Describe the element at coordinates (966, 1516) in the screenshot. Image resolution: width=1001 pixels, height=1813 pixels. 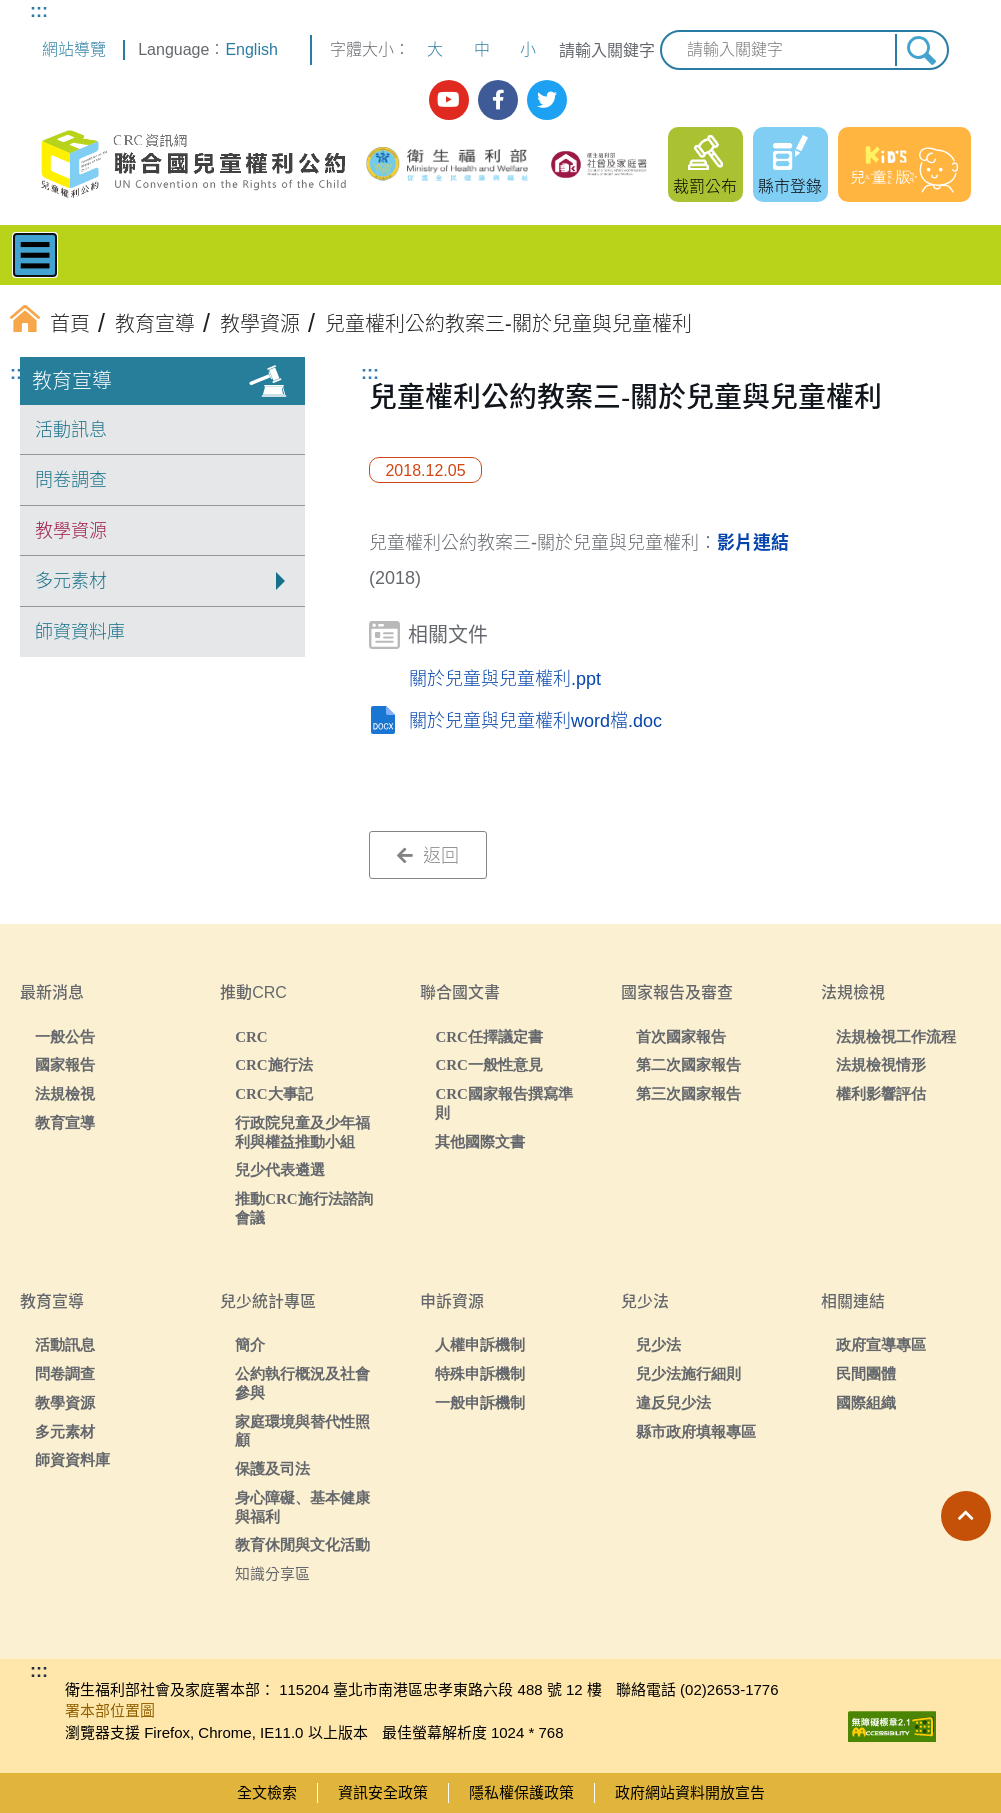
I see `[button]` at that location.